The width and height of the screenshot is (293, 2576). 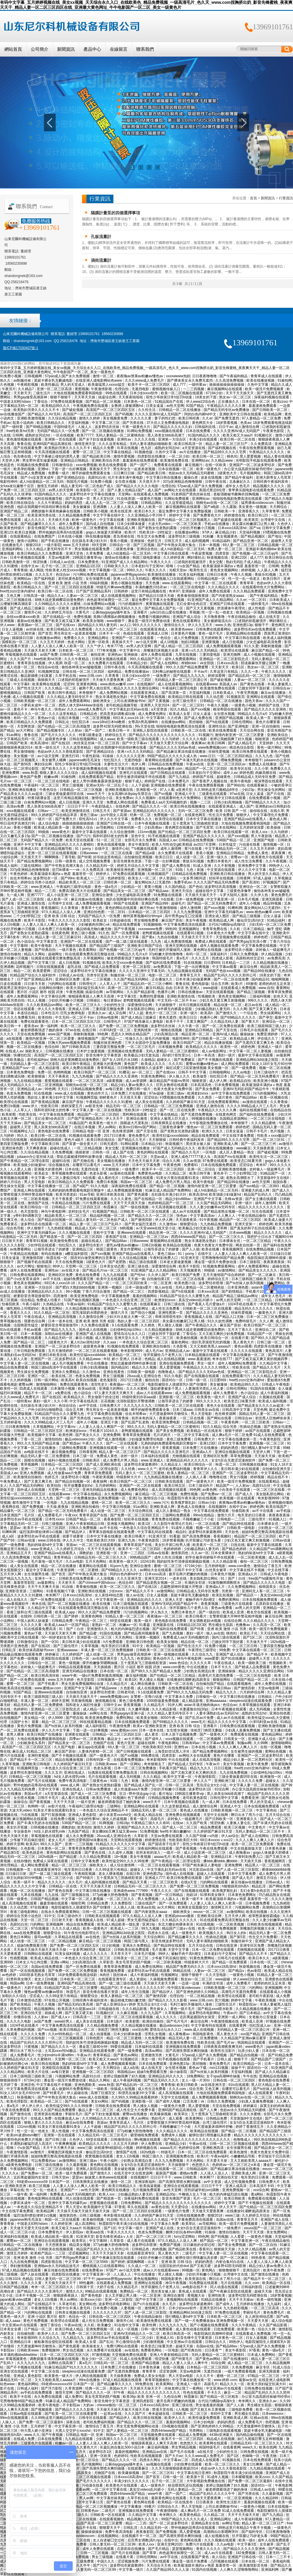 I want to click on 天堂在线观看视频, so click(x=220, y=992).